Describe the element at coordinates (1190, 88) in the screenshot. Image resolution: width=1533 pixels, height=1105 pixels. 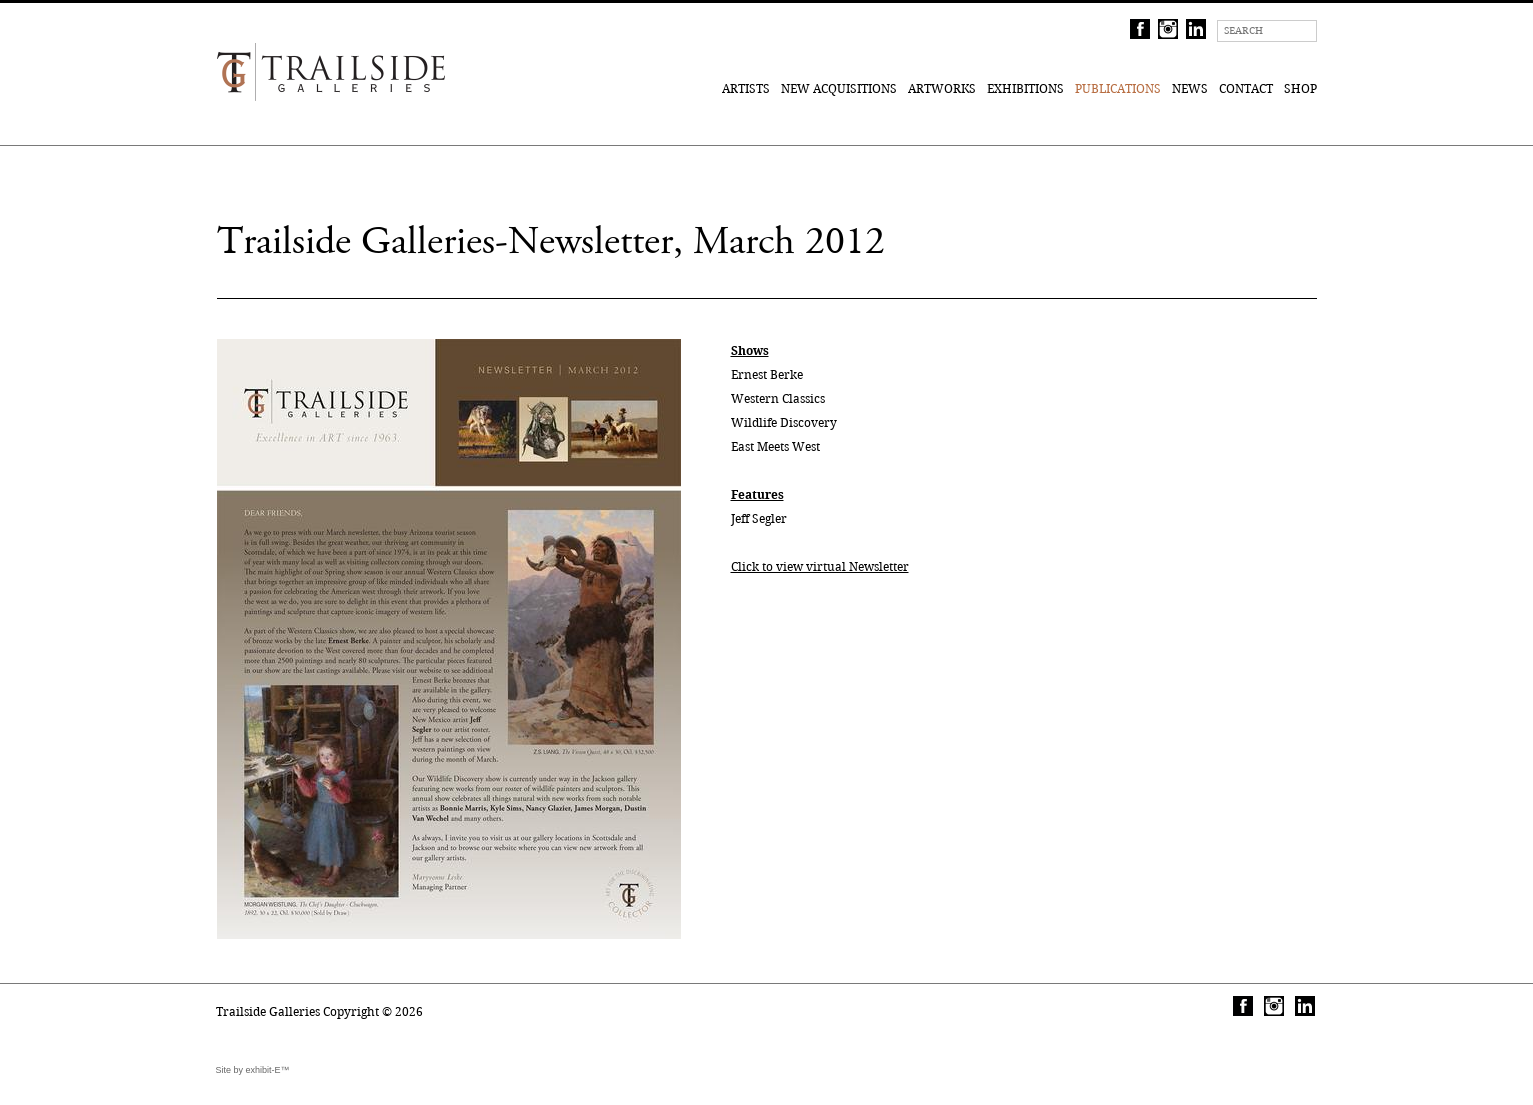
I see `News` at that location.